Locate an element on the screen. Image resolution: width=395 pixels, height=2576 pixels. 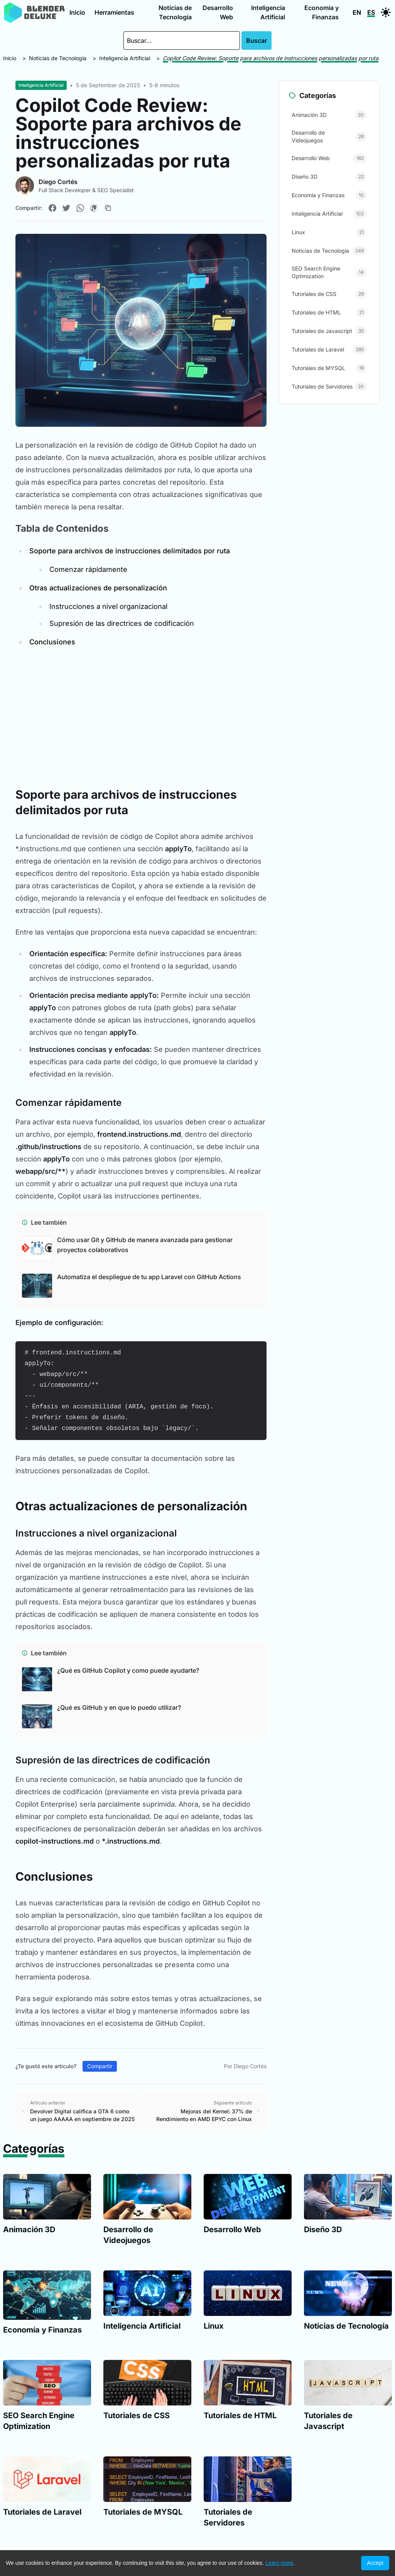
[Compartir en Facebook] is located at coordinates (52, 208).